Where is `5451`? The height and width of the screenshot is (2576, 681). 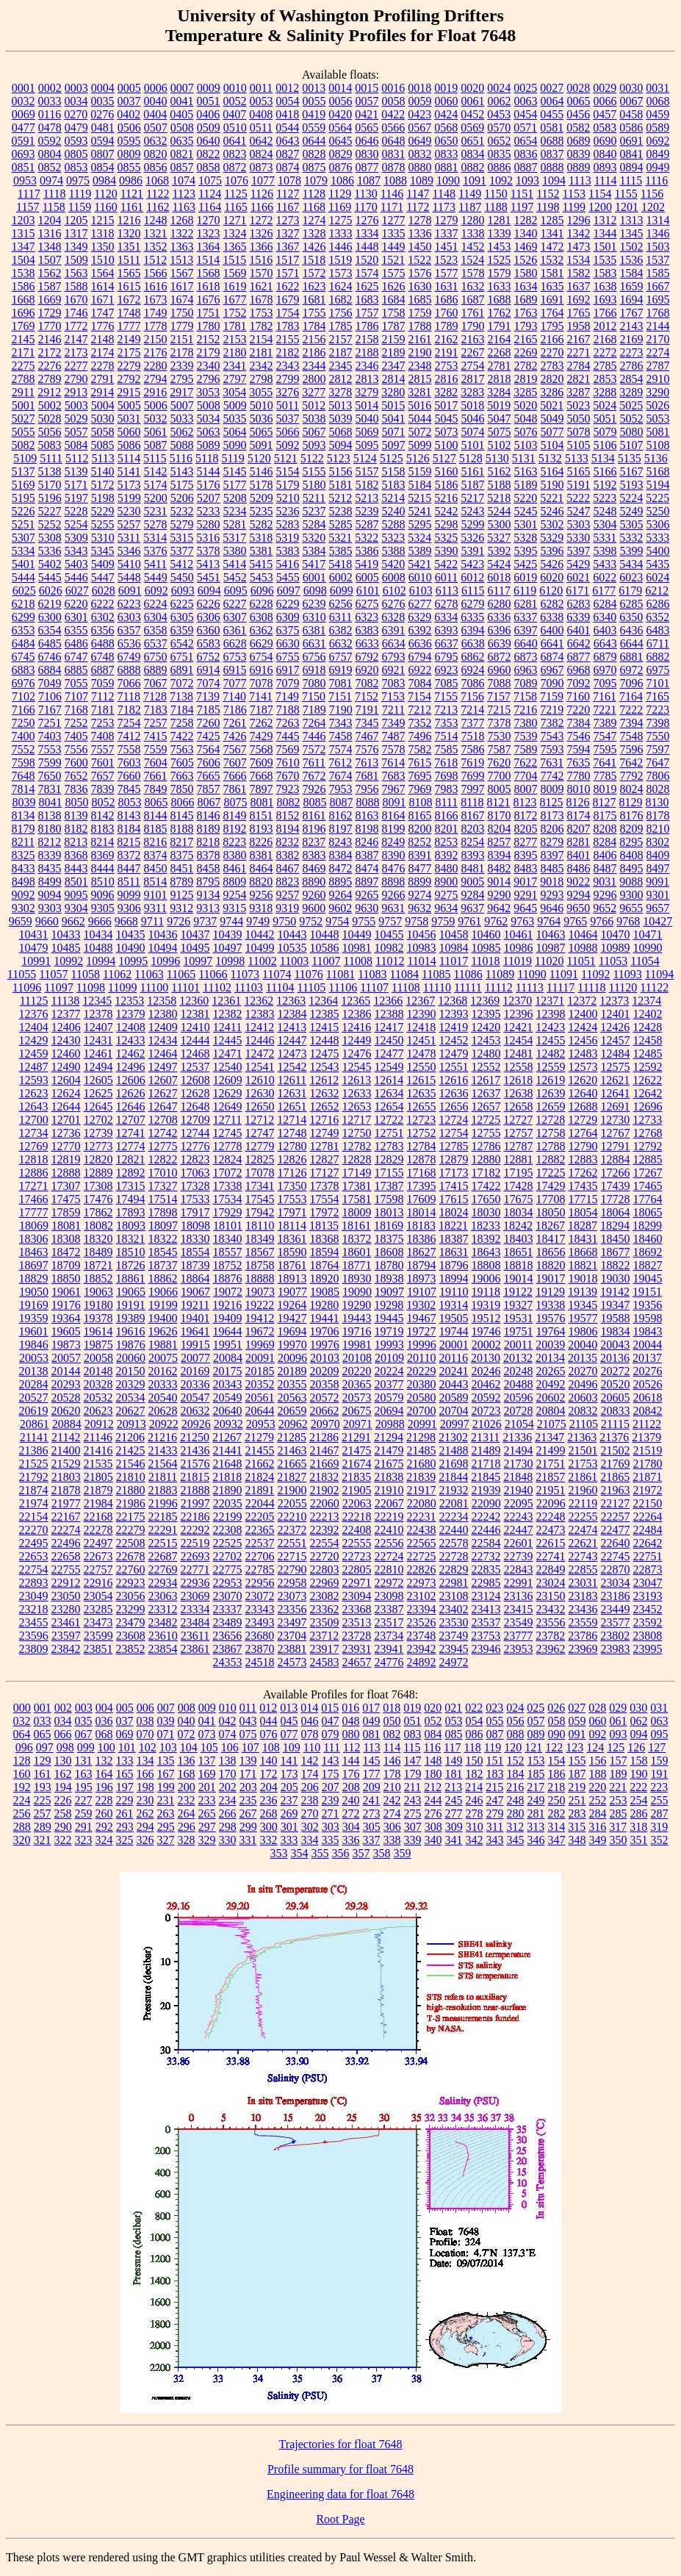
5451 is located at coordinates (208, 577).